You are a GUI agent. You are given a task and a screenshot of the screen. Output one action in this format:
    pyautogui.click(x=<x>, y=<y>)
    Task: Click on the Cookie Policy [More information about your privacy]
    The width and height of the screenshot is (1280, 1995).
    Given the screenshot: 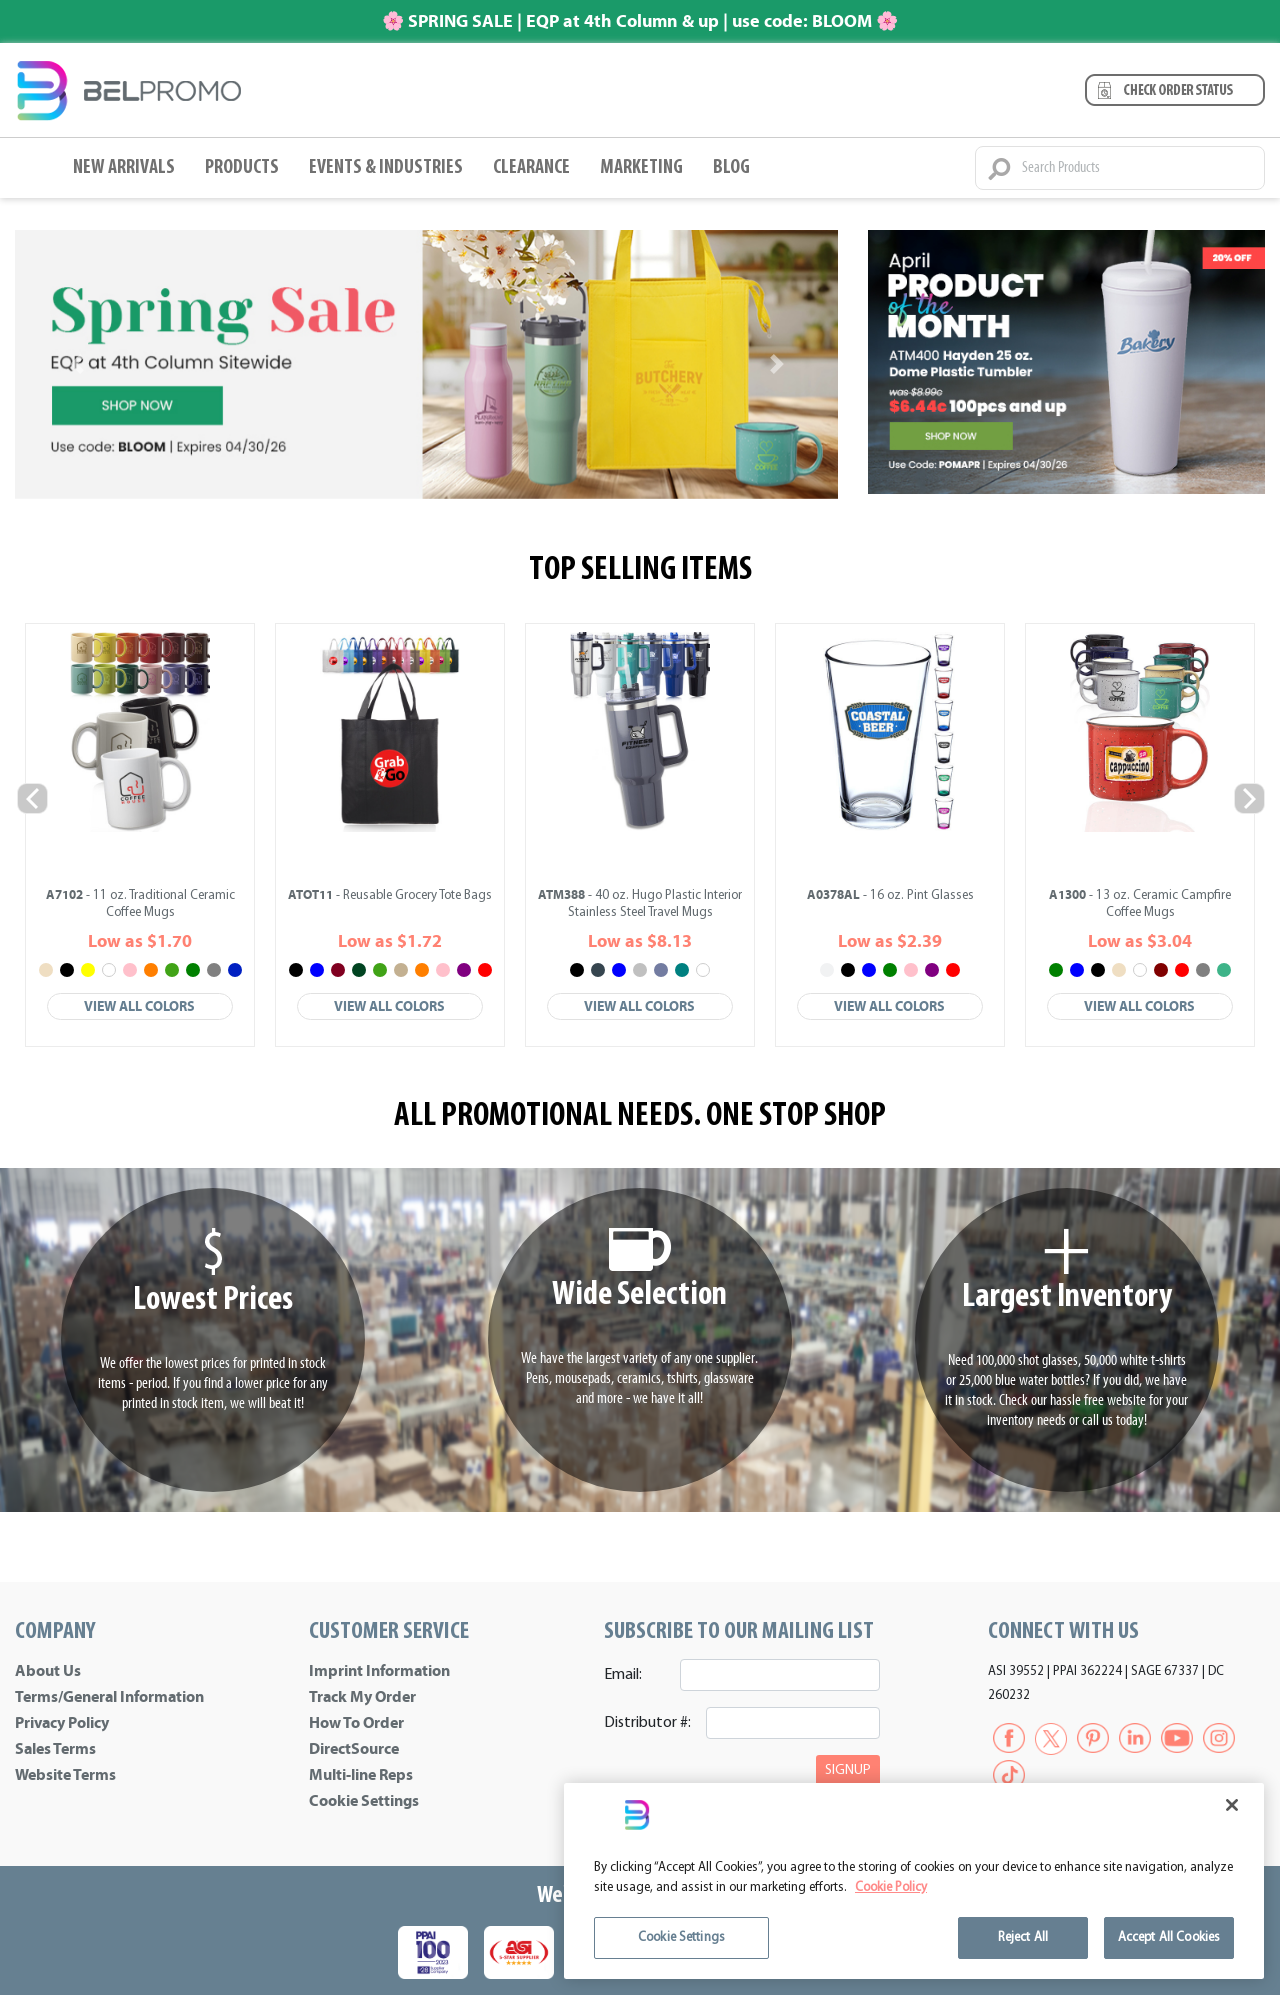 What is the action you would take?
    pyautogui.click(x=891, y=1887)
    